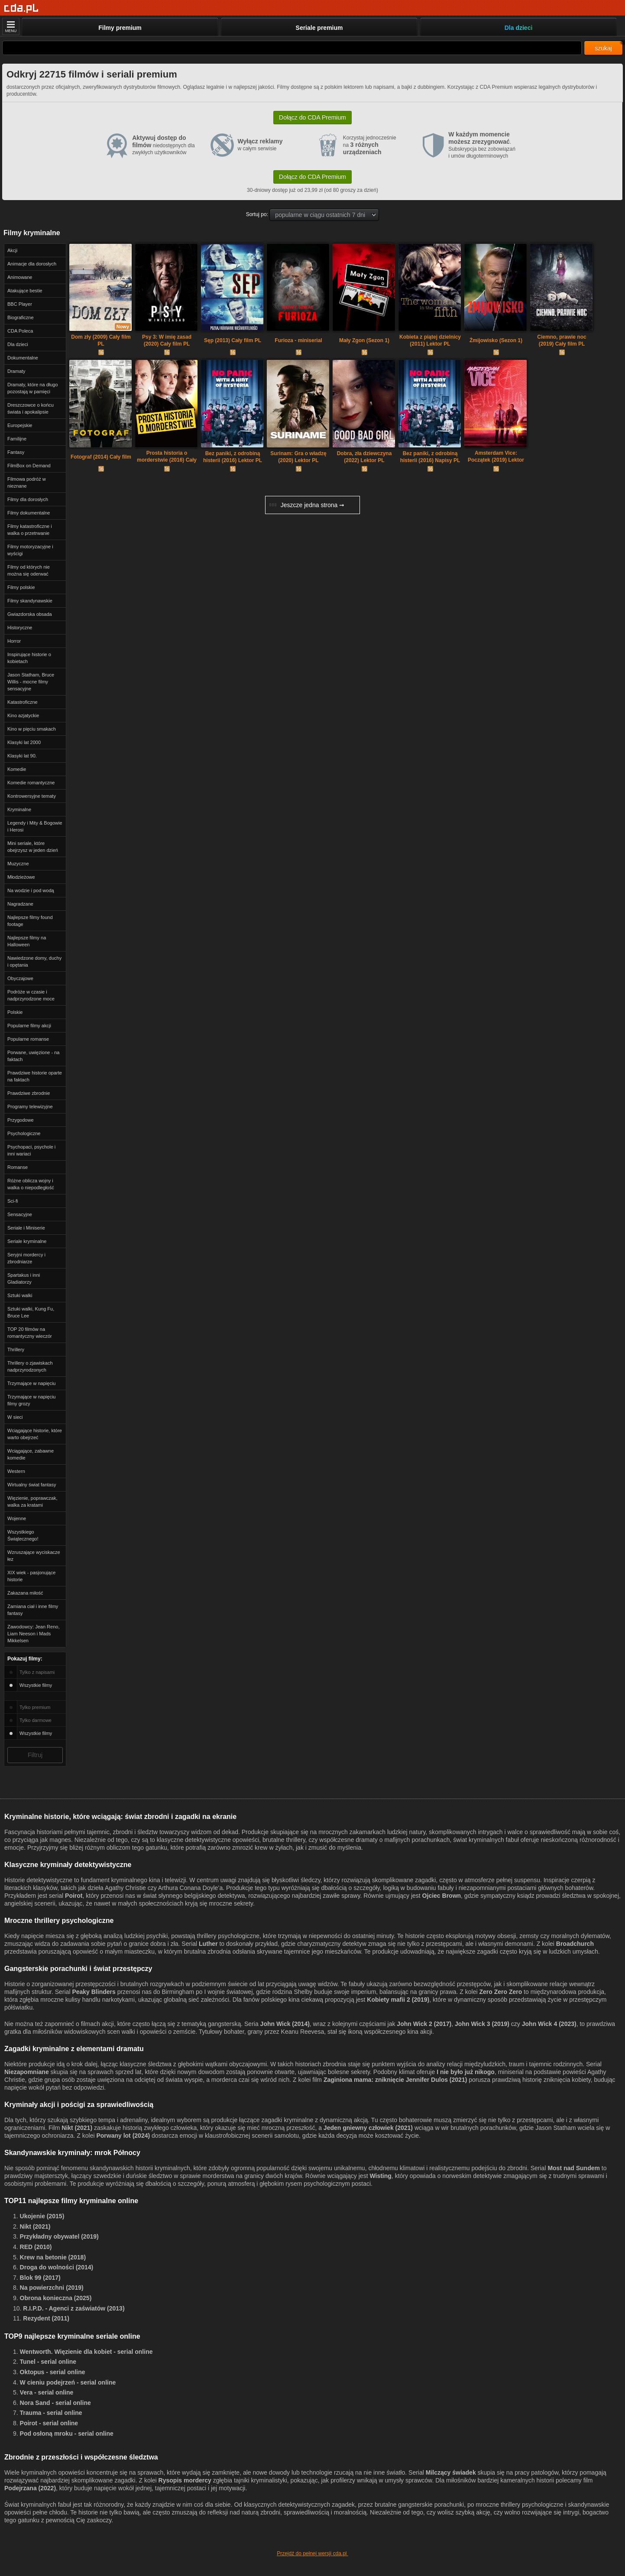 The height and width of the screenshot is (2576, 625). What do you see at coordinates (12, 1201) in the screenshot?
I see `Sci-fi` at bounding box center [12, 1201].